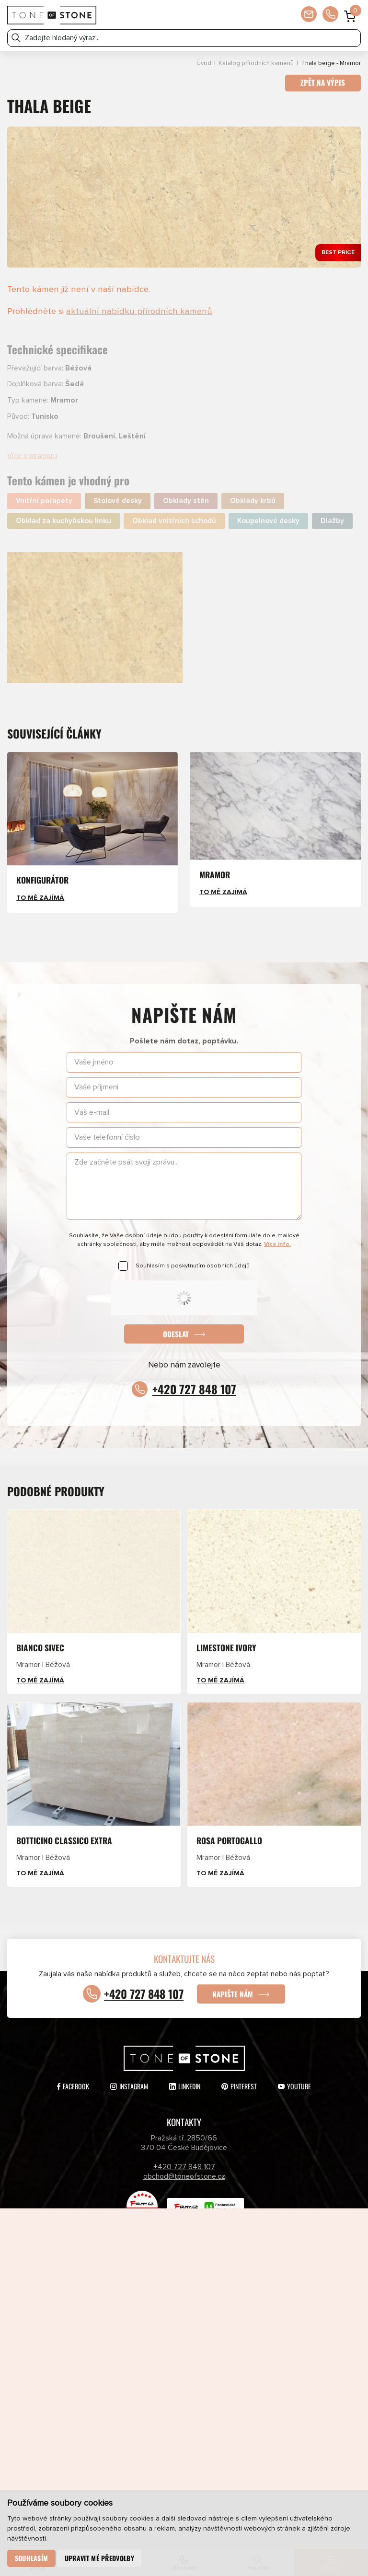  I want to click on Odeslat, so click(176, 1334).